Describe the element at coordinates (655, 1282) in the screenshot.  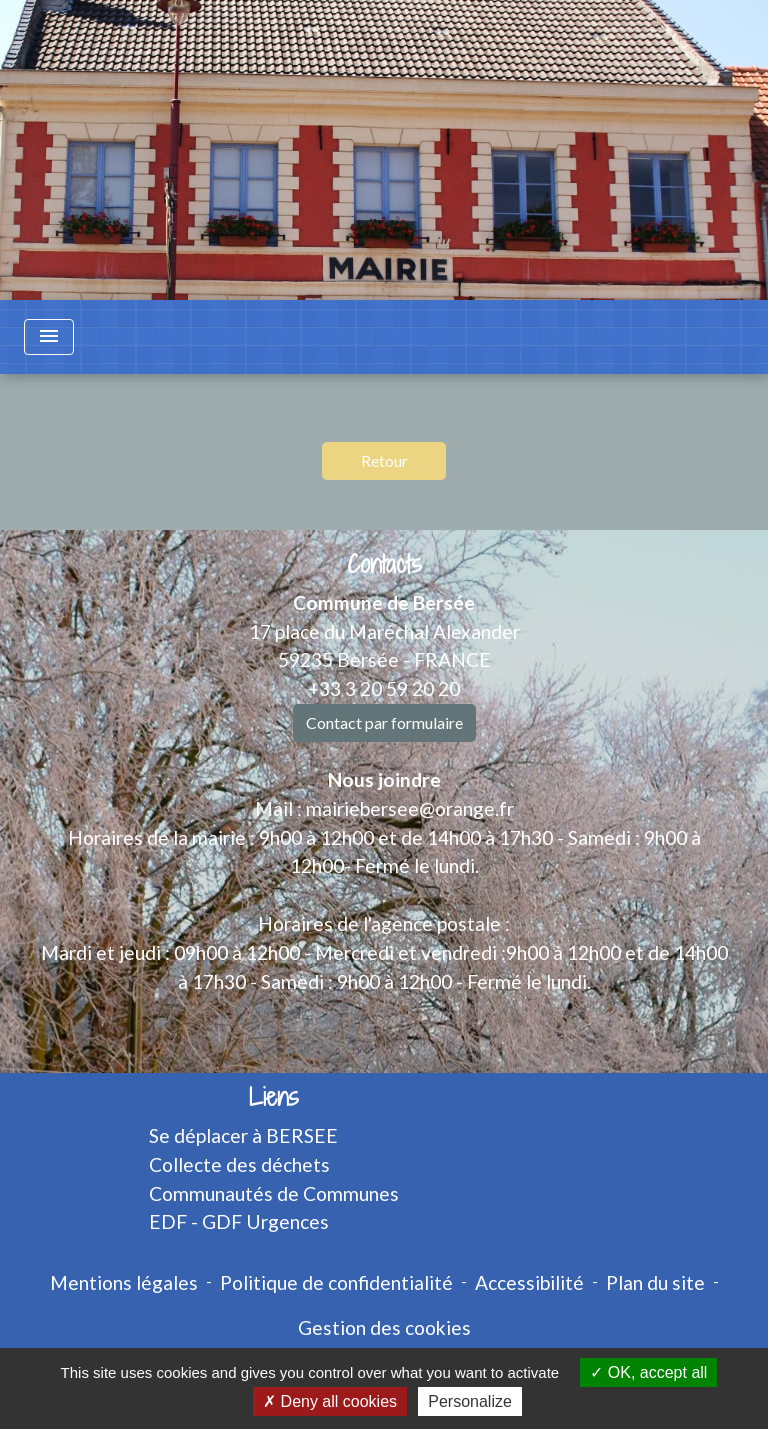
I see `Plan du site` at that location.